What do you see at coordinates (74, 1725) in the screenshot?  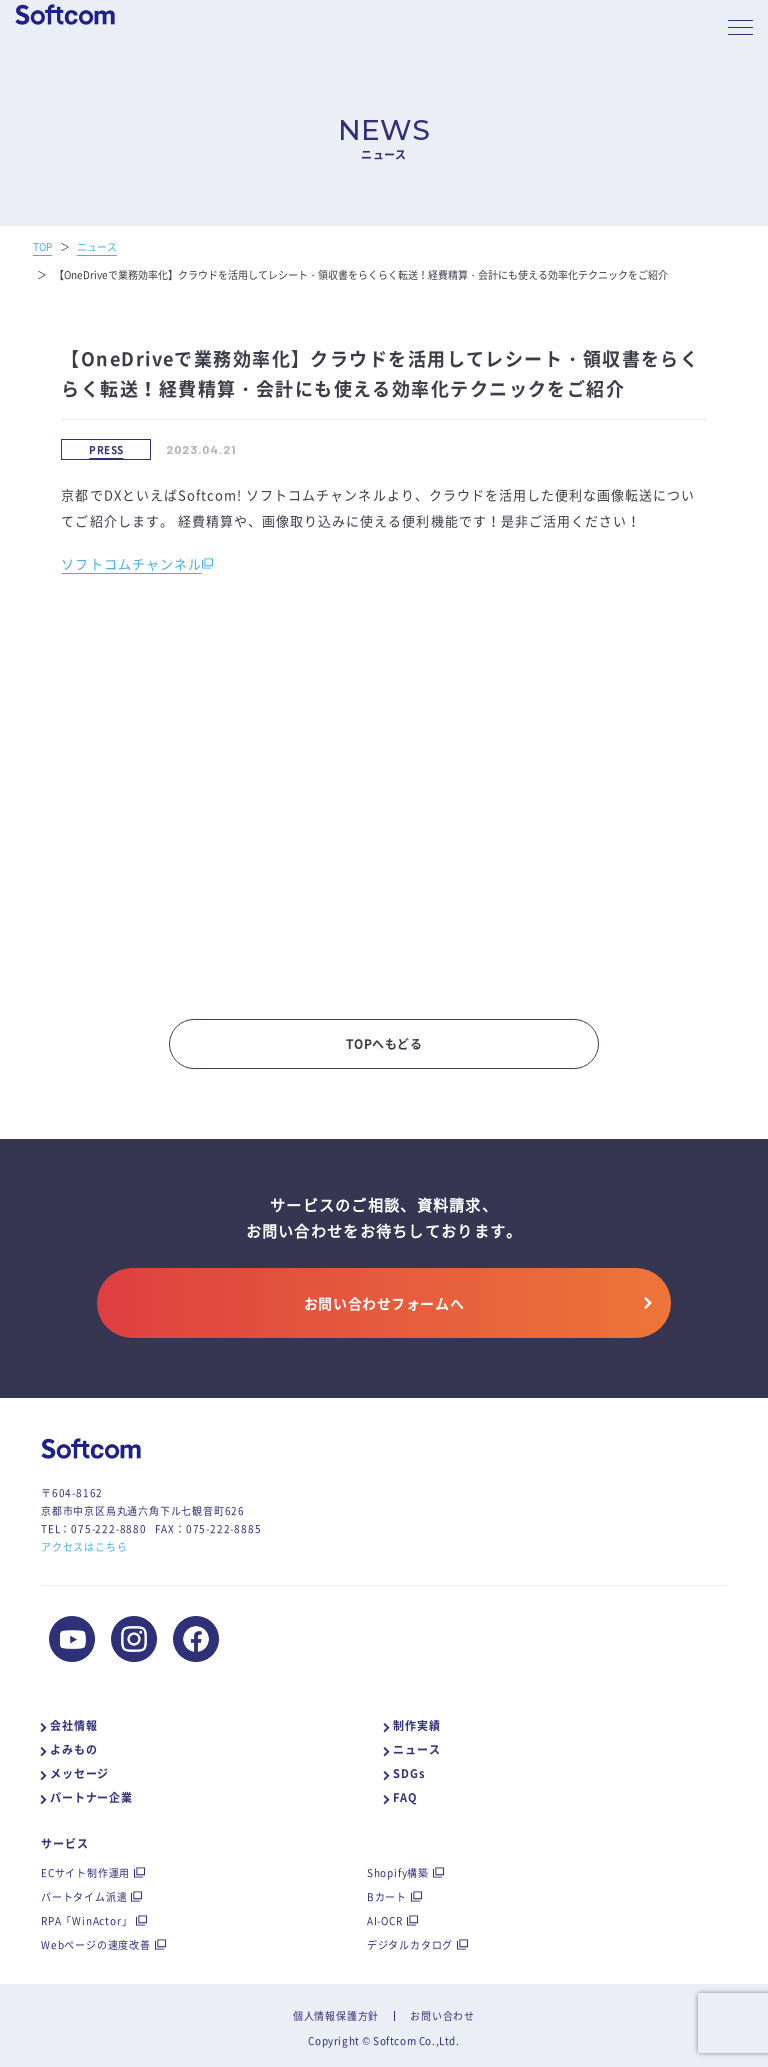 I see `会社情報` at bounding box center [74, 1725].